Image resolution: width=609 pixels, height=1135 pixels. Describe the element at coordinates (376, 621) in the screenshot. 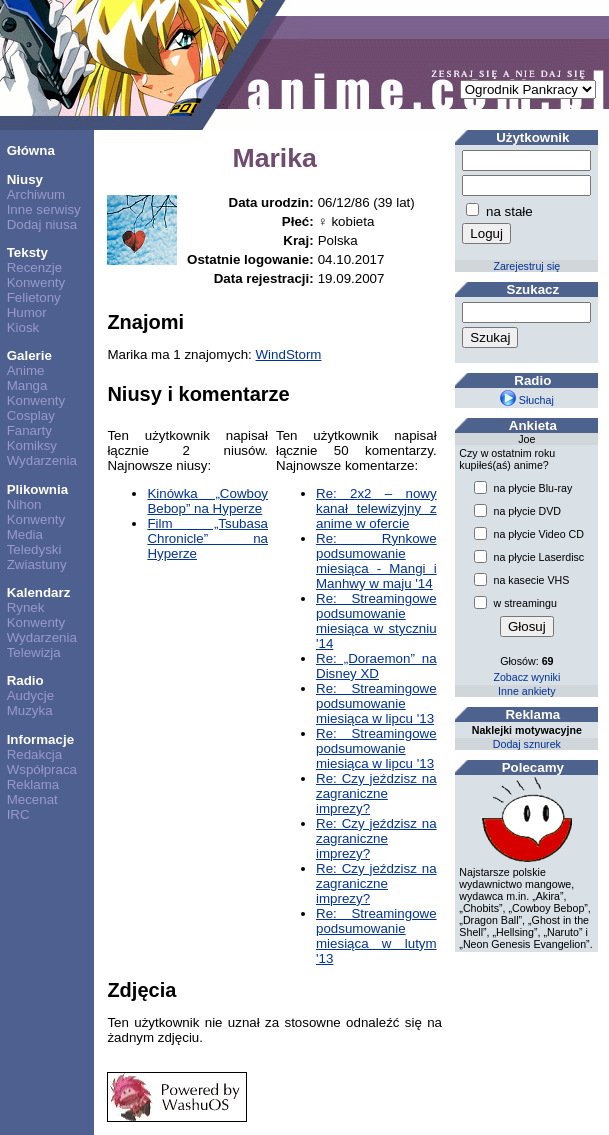

I see `Re: Streamingowe podsumowanie miesiąca w styczniu '14` at that location.